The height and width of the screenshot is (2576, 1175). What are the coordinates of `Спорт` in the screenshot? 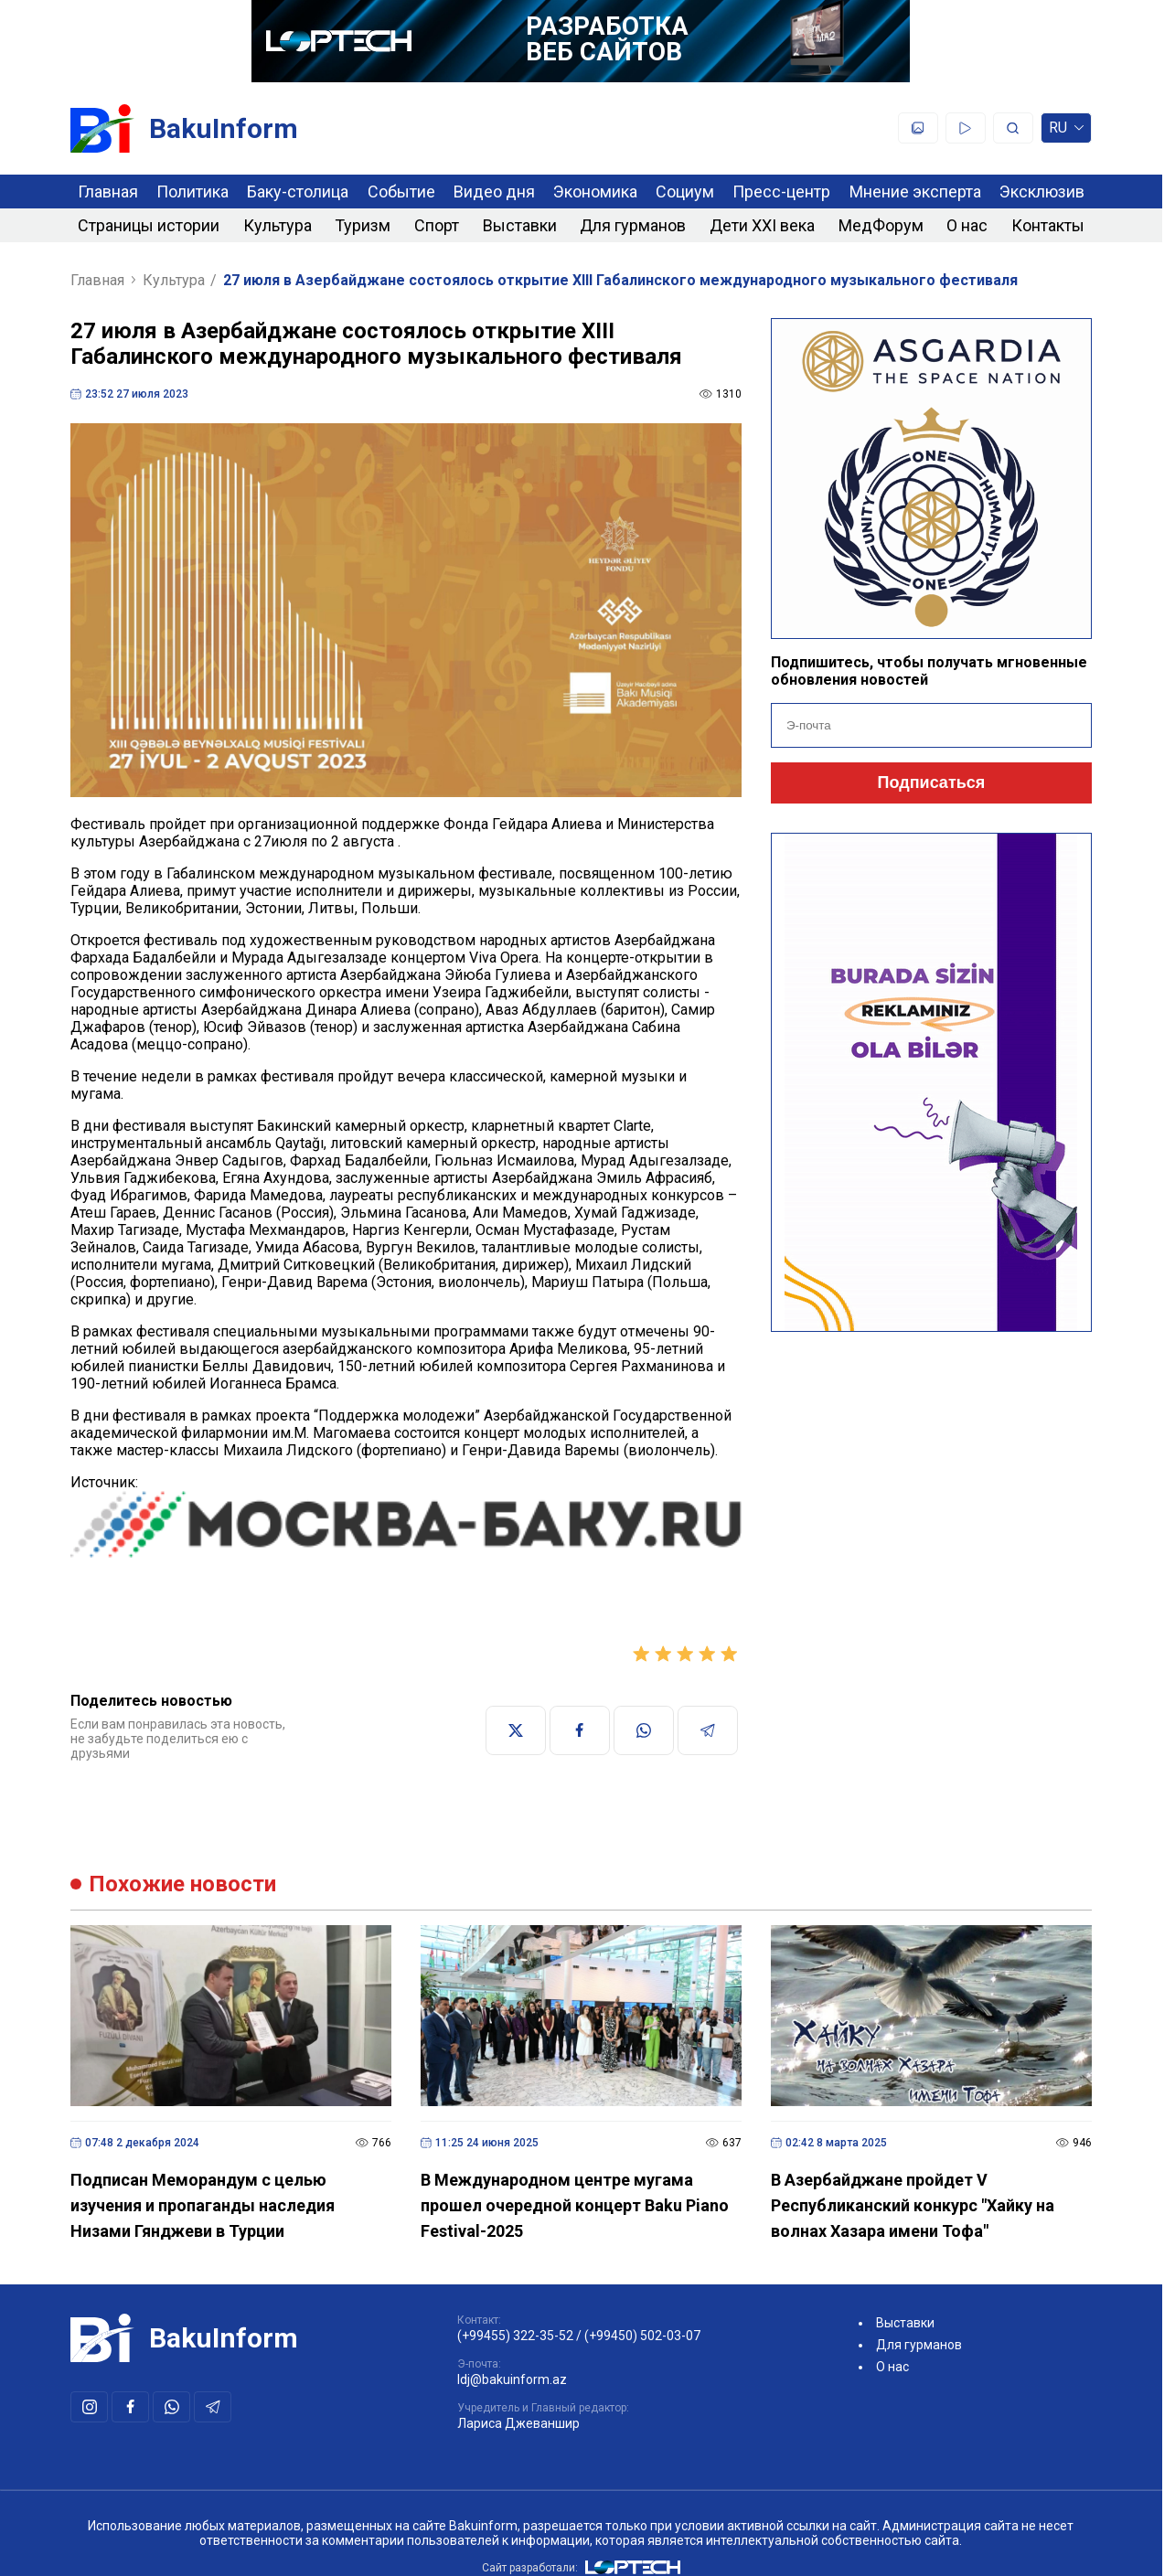 It's located at (436, 225).